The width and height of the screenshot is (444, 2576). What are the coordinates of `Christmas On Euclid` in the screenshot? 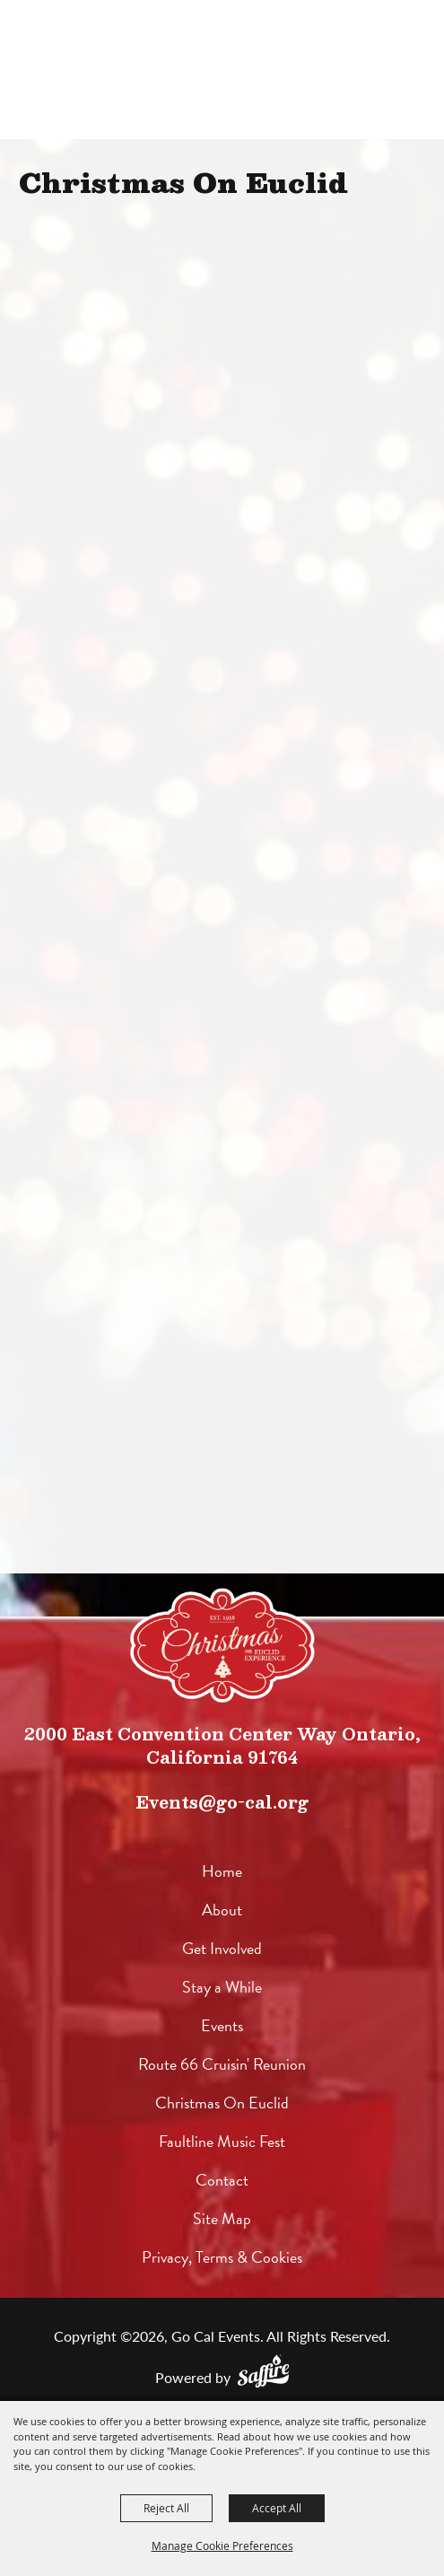 It's located at (222, 2102).